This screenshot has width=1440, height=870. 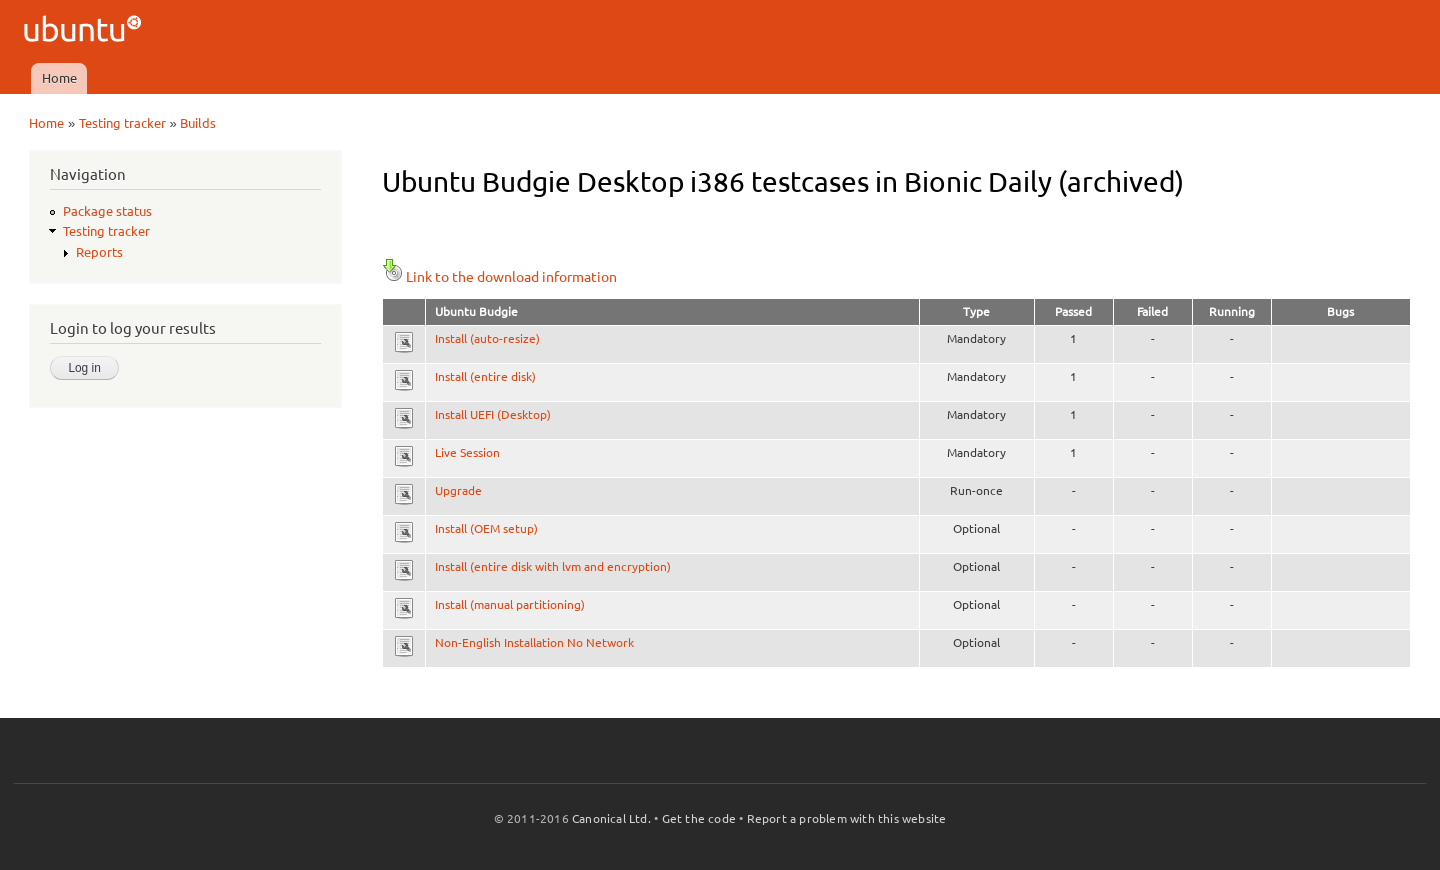 What do you see at coordinates (493, 414) in the screenshot?
I see `Install UEFI (Desktop)` at bounding box center [493, 414].